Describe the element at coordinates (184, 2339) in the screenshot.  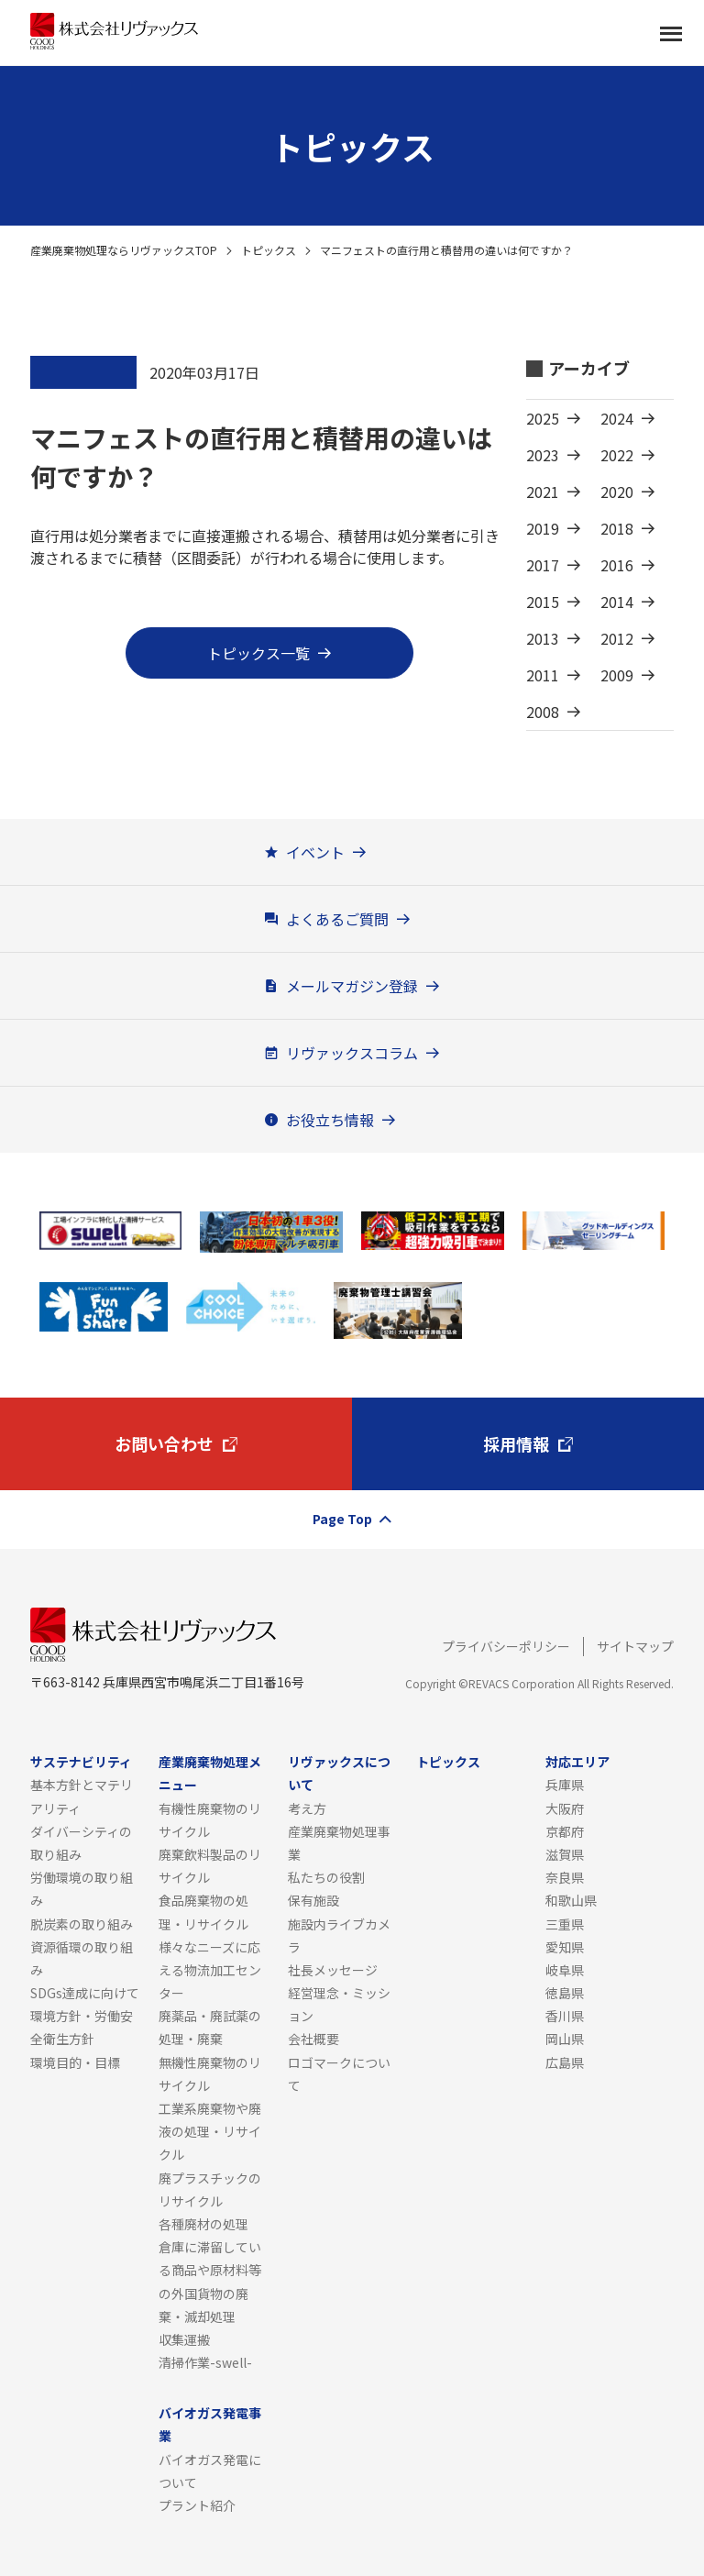
I see `収集運搬` at that location.